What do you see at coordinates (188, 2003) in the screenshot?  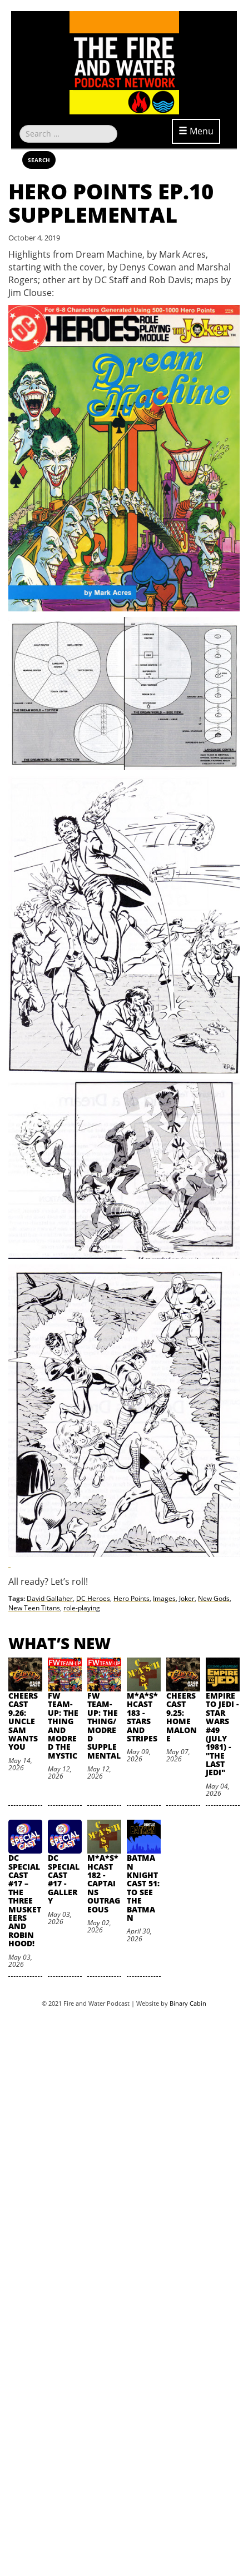 I see `Binary Cabin` at bounding box center [188, 2003].